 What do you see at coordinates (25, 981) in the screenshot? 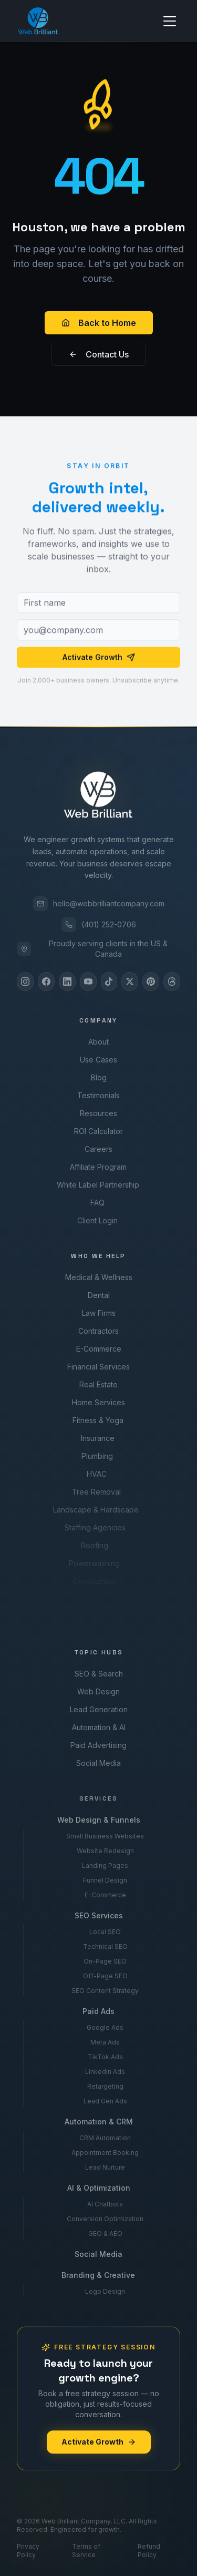
I see `[Instagram]` at bounding box center [25, 981].